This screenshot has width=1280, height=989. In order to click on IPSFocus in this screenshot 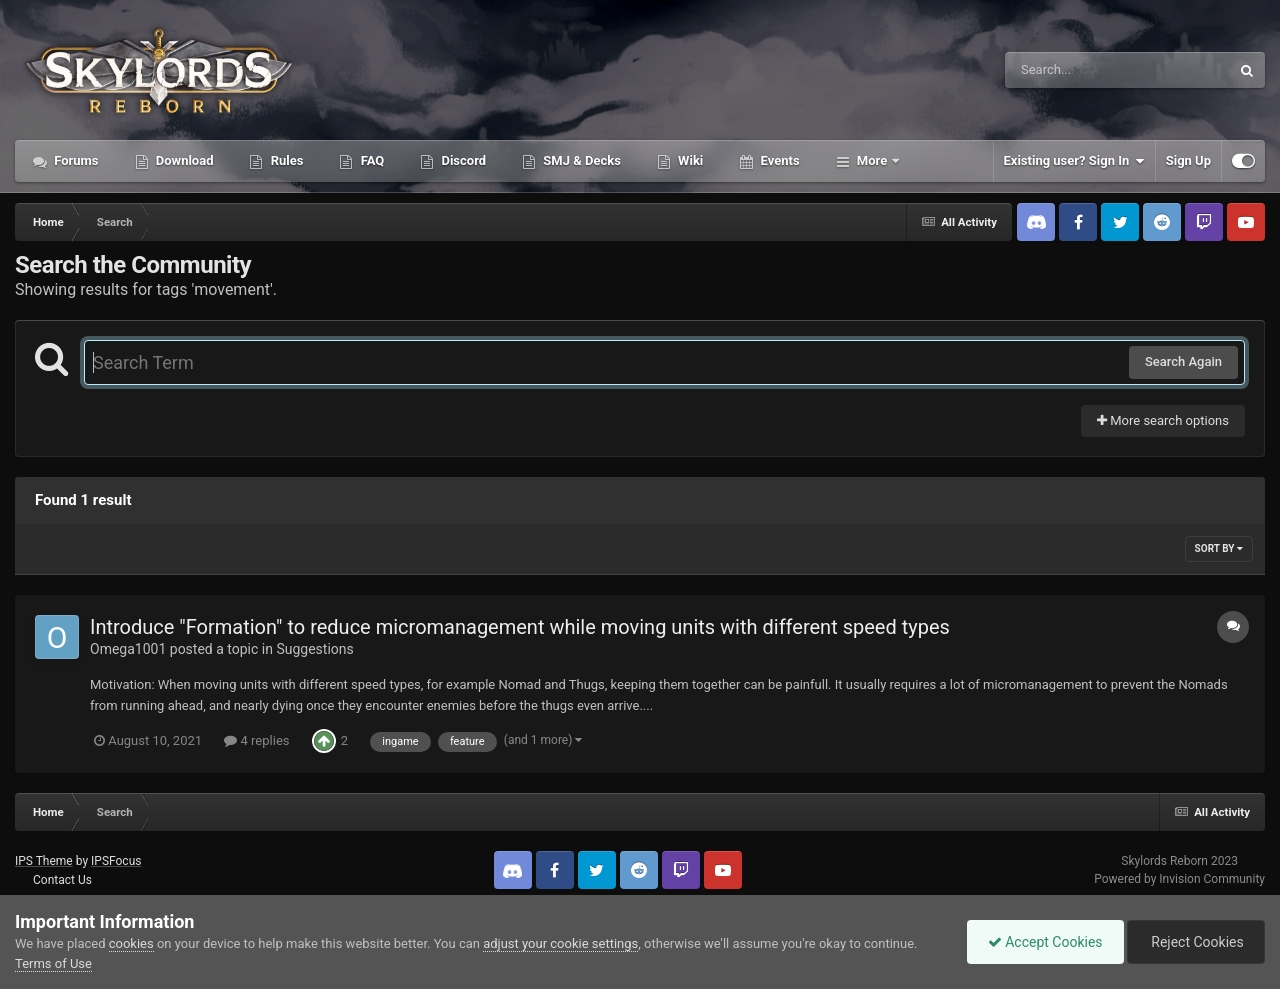, I will do `click(116, 861)`.